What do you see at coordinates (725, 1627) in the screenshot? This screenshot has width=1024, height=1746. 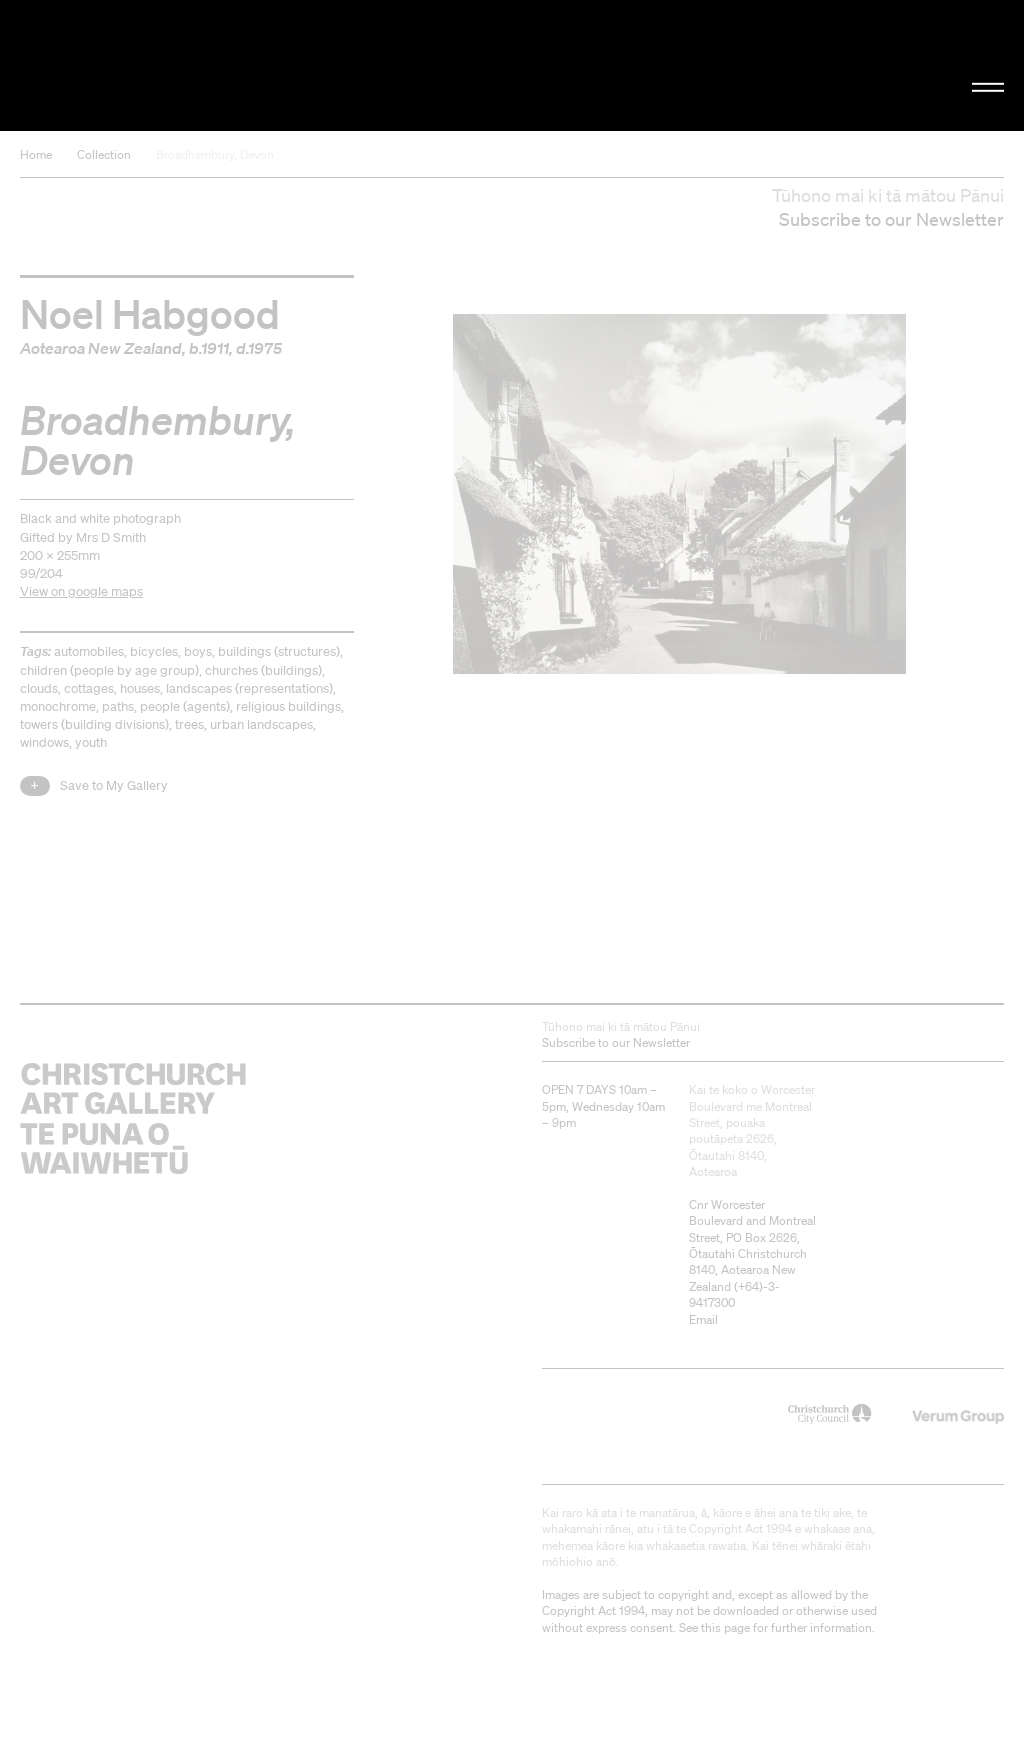 I see `this page` at bounding box center [725, 1627].